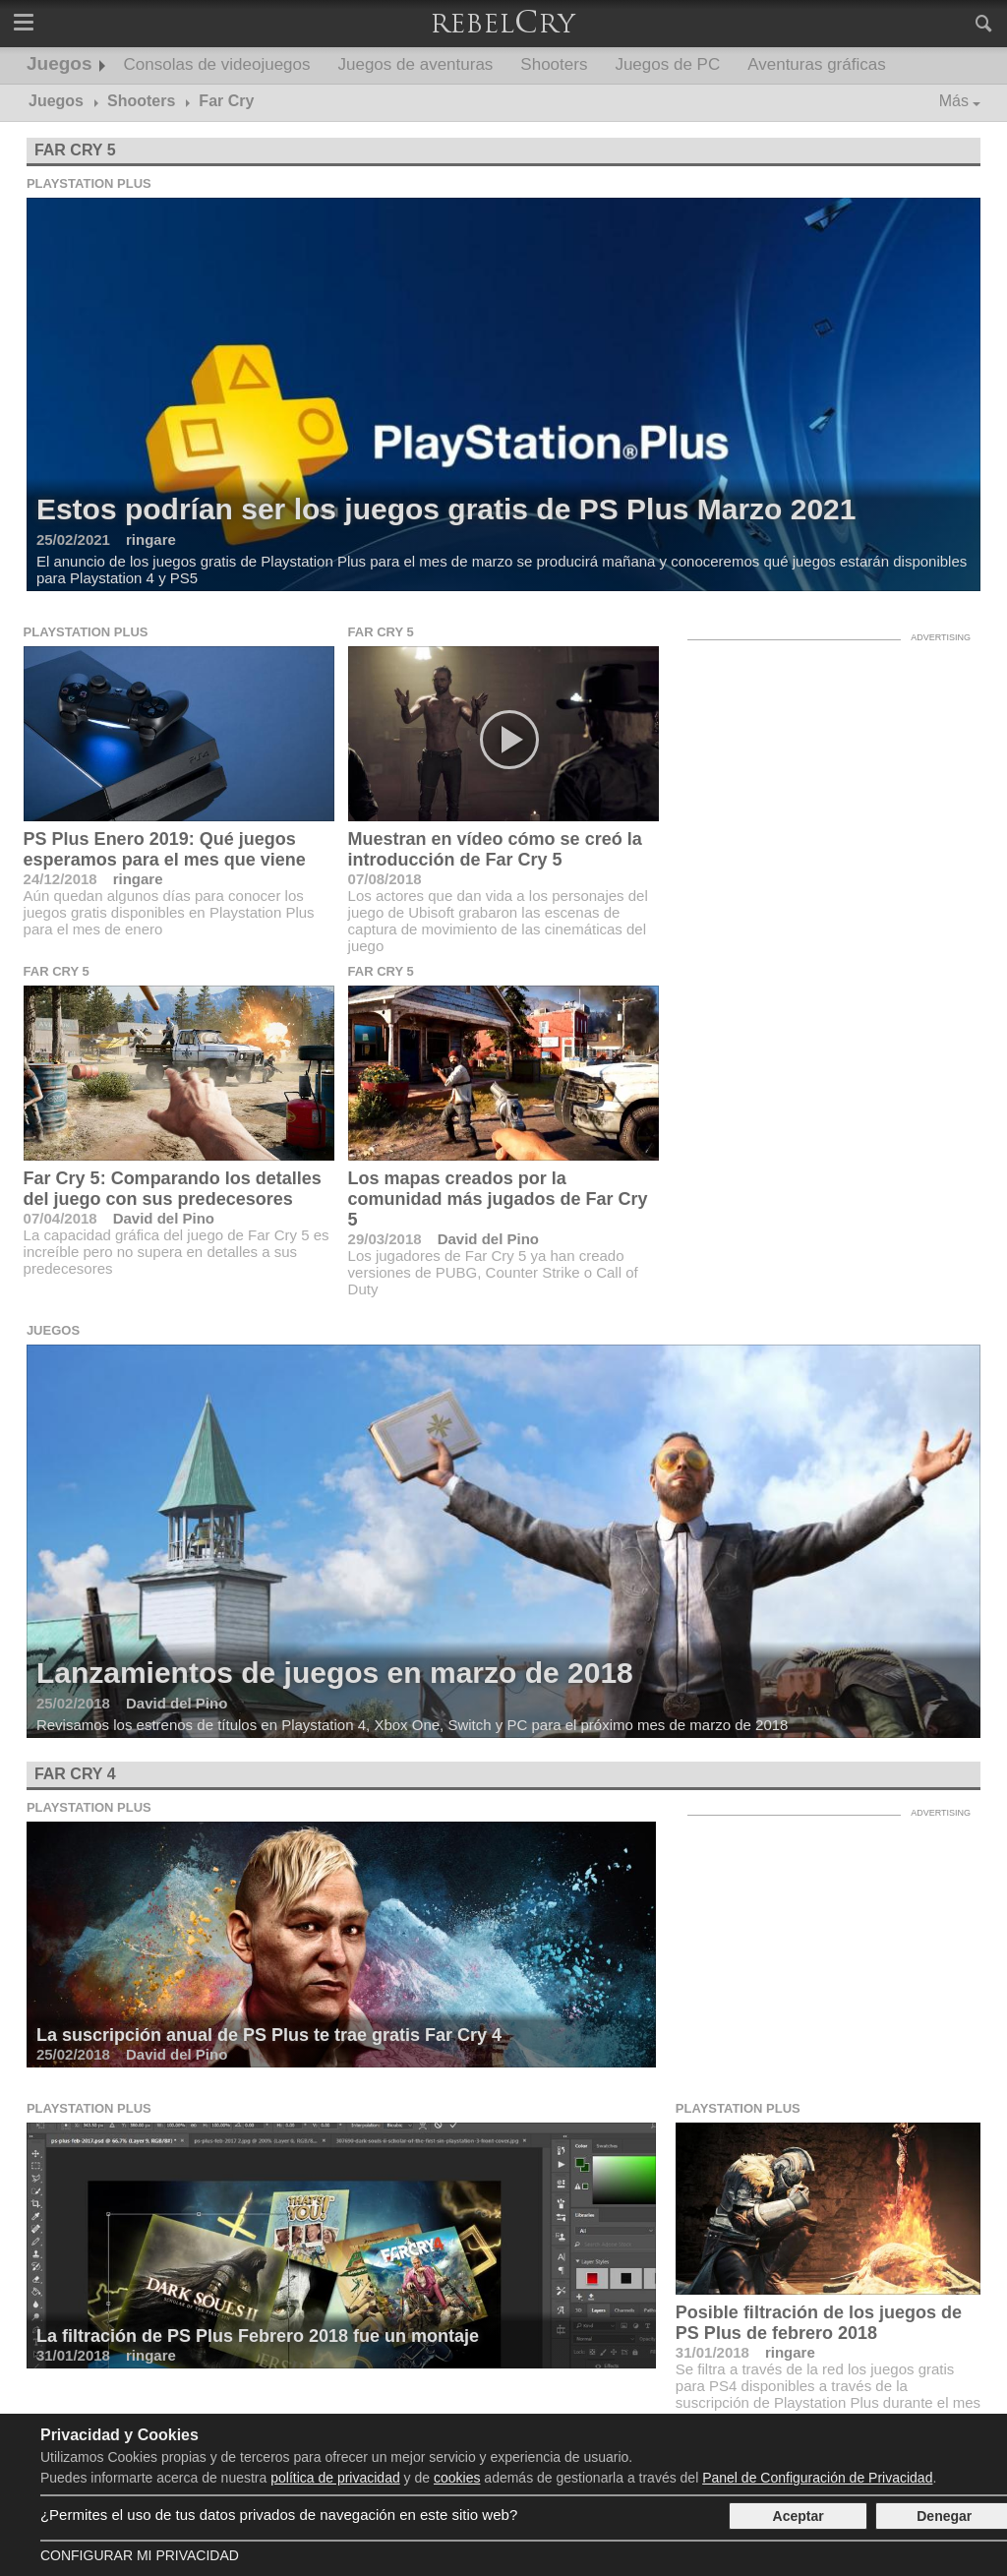 The height and width of the screenshot is (2576, 1007). What do you see at coordinates (165, 849) in the screenshot?
I see `PS Plus Enero 2019: Qué juegos esperamos para el mes que viene` at bounding box center [165, 849].